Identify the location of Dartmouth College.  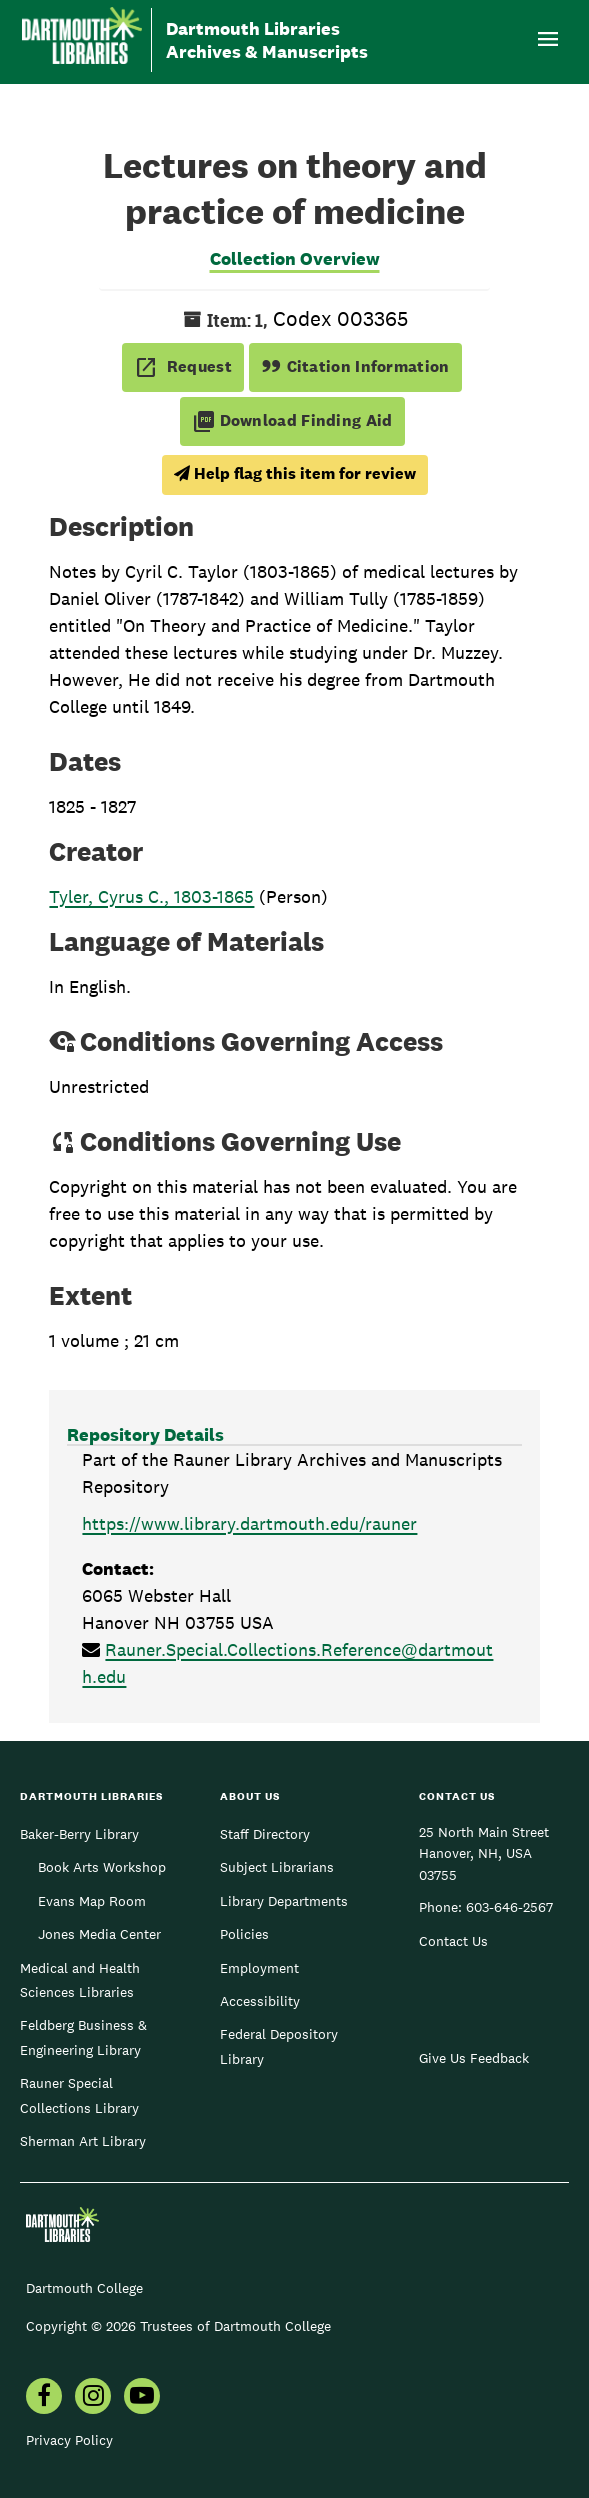
(84, 2288).